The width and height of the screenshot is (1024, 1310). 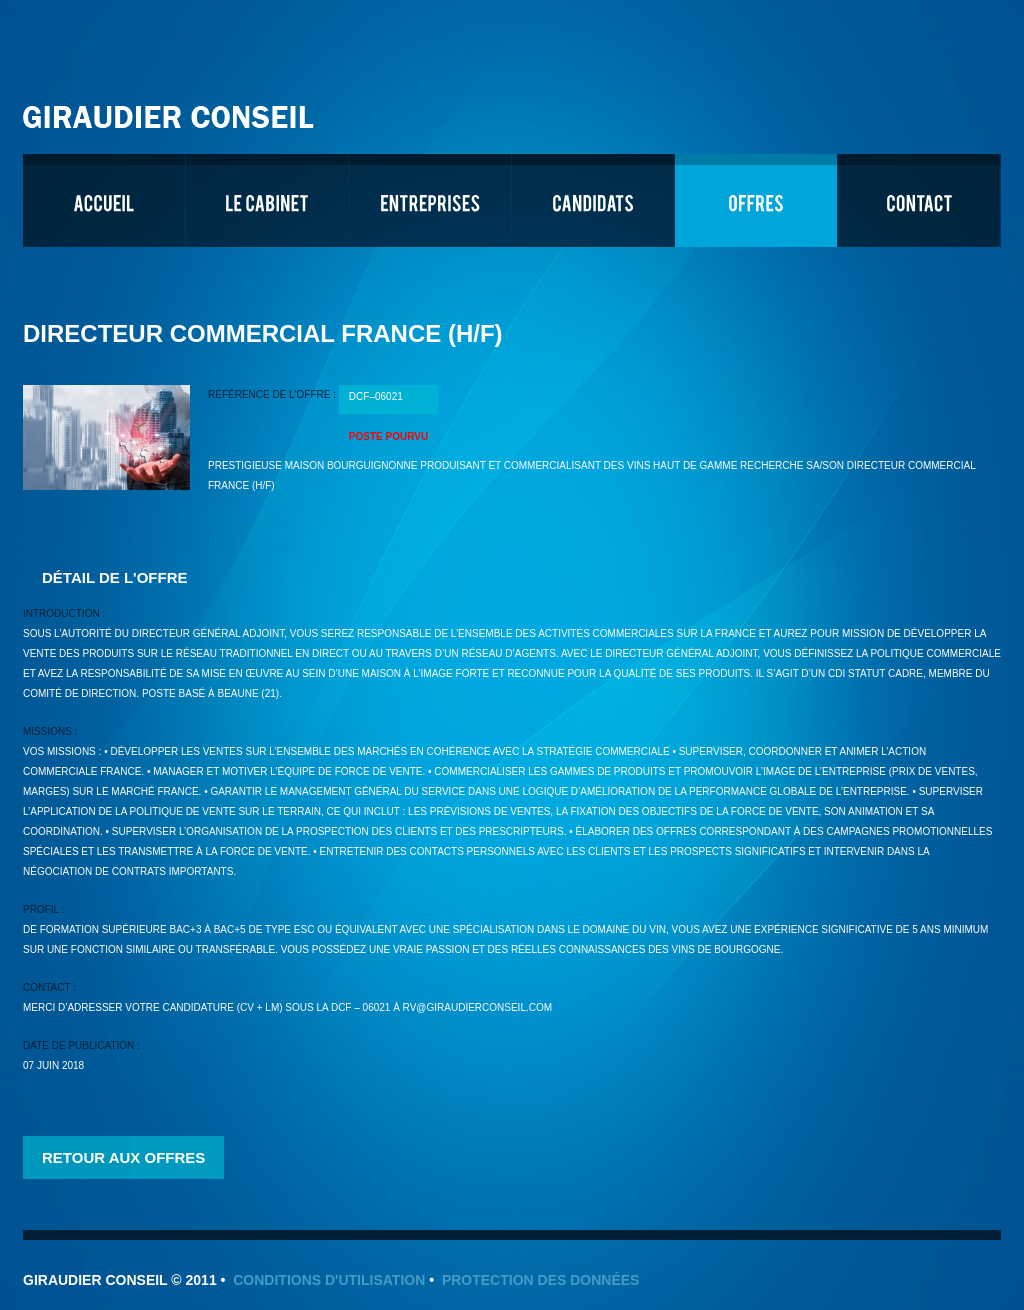 What do you see at coordinates (329, 1280) in the screenshot?
I see `Conditions d'utilisation` at bounding box center [329, 1280].